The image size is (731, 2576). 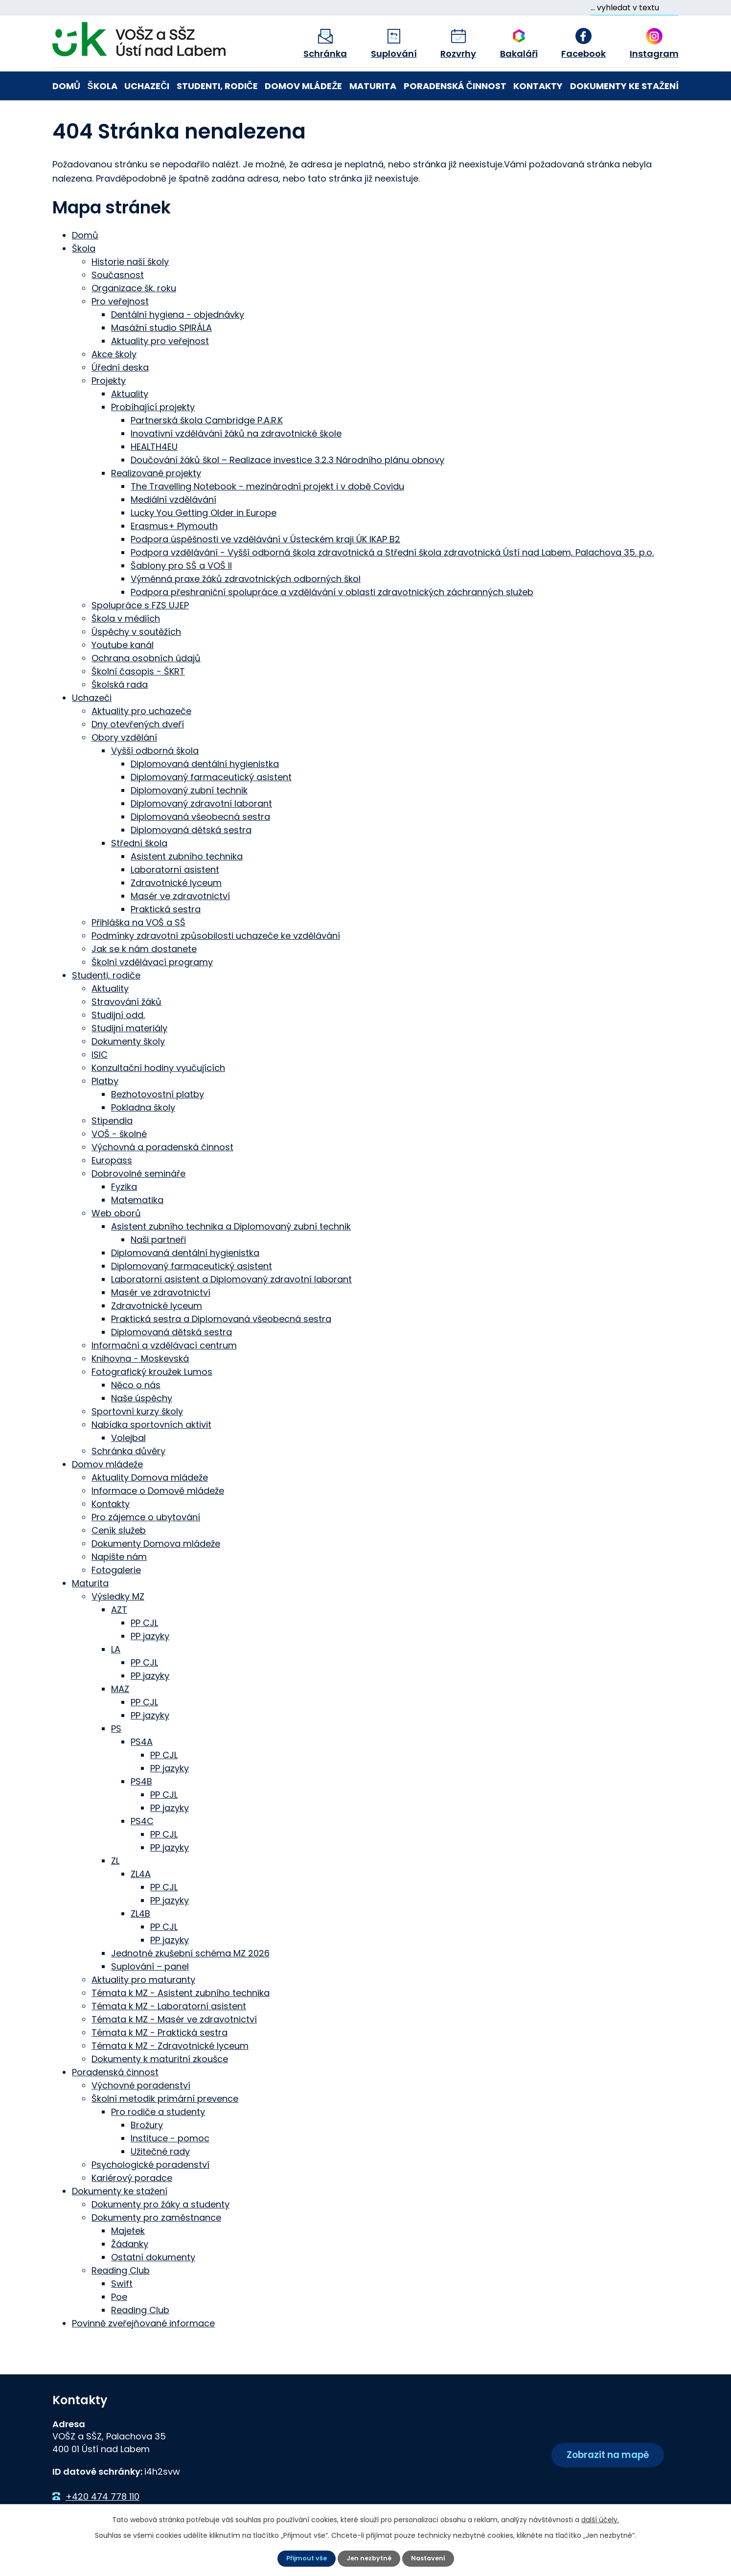 I want to click on ZL, so click(x=115, y=1859).